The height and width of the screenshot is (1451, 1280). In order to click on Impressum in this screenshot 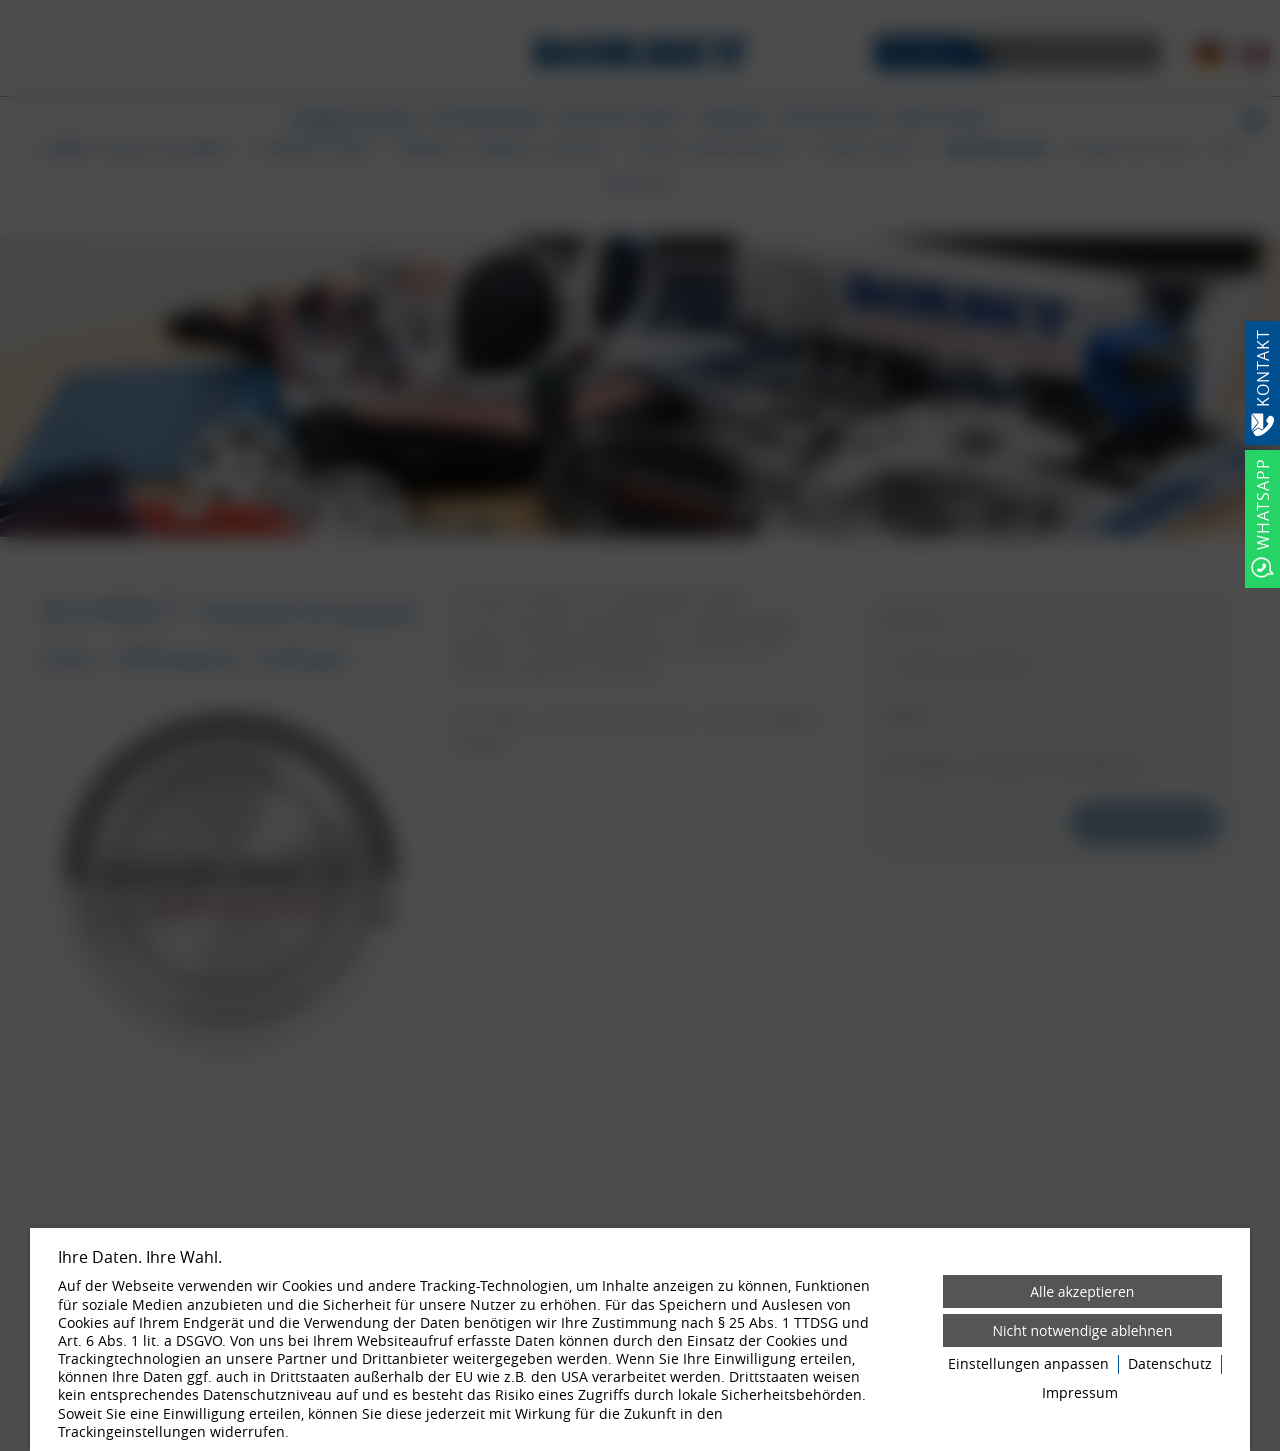, I will do `click(1080, 1393)`.